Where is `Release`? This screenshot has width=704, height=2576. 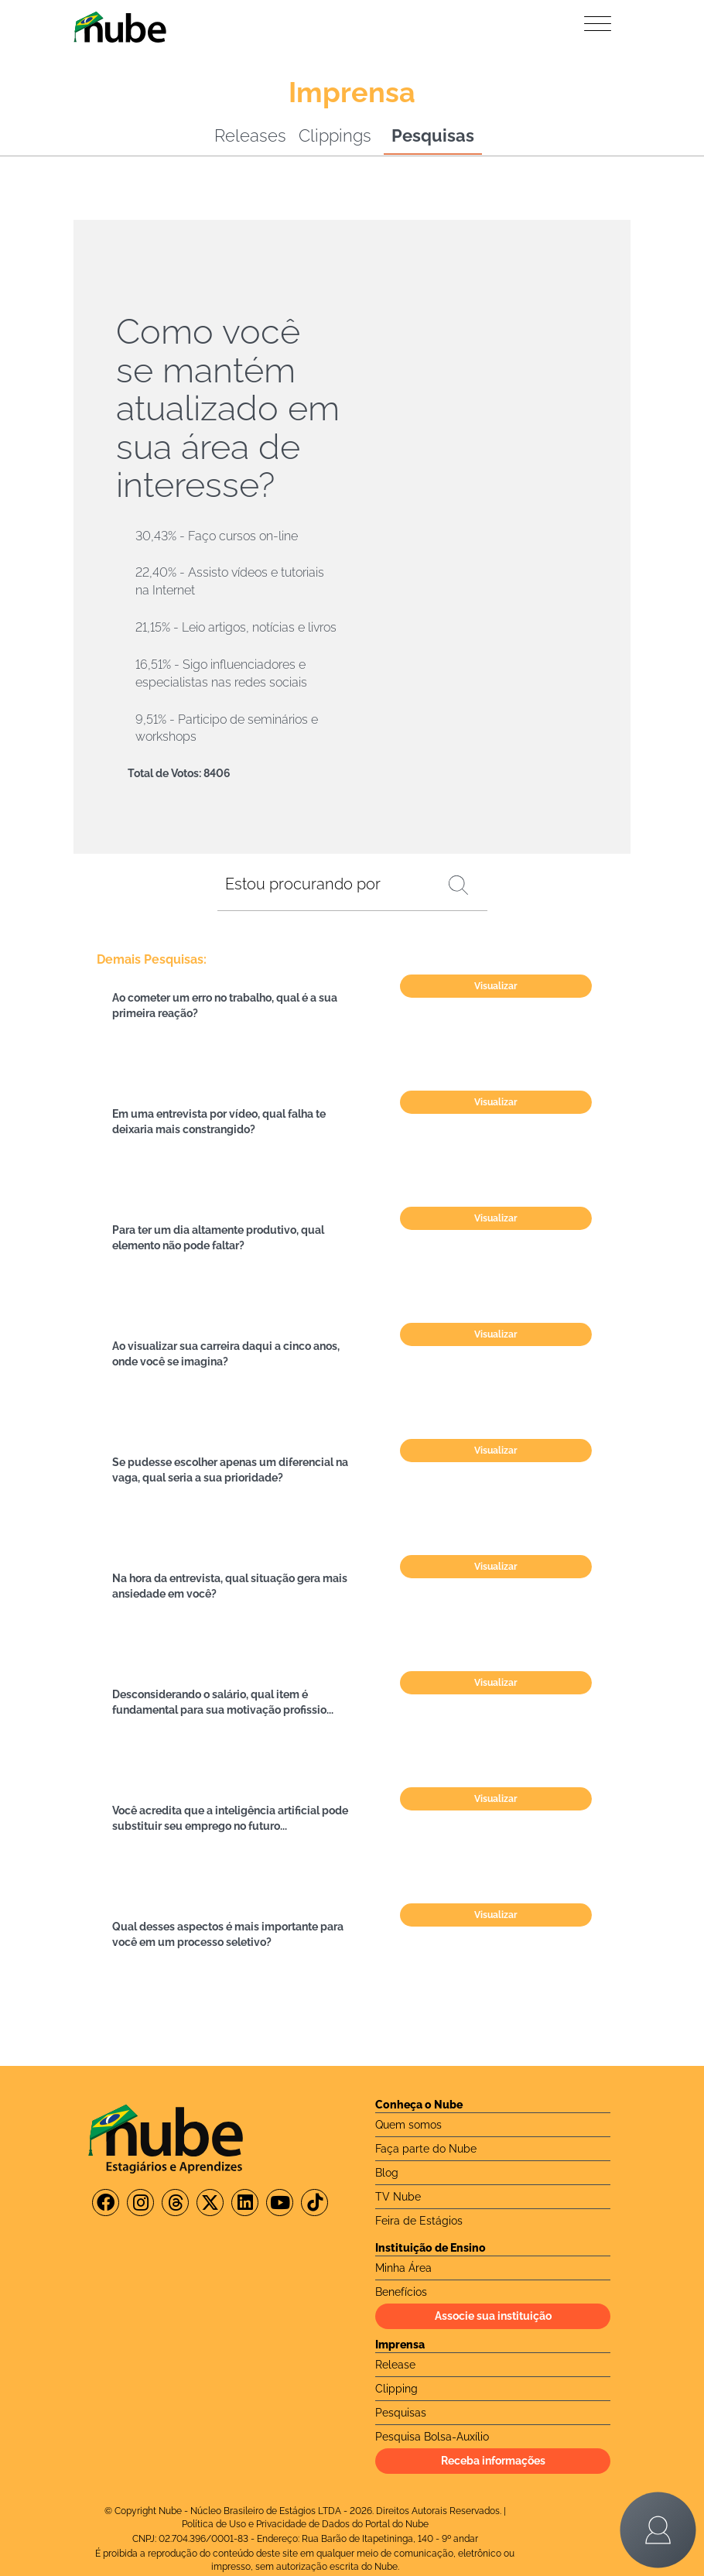
Release is located at coordinates (395, 2364).